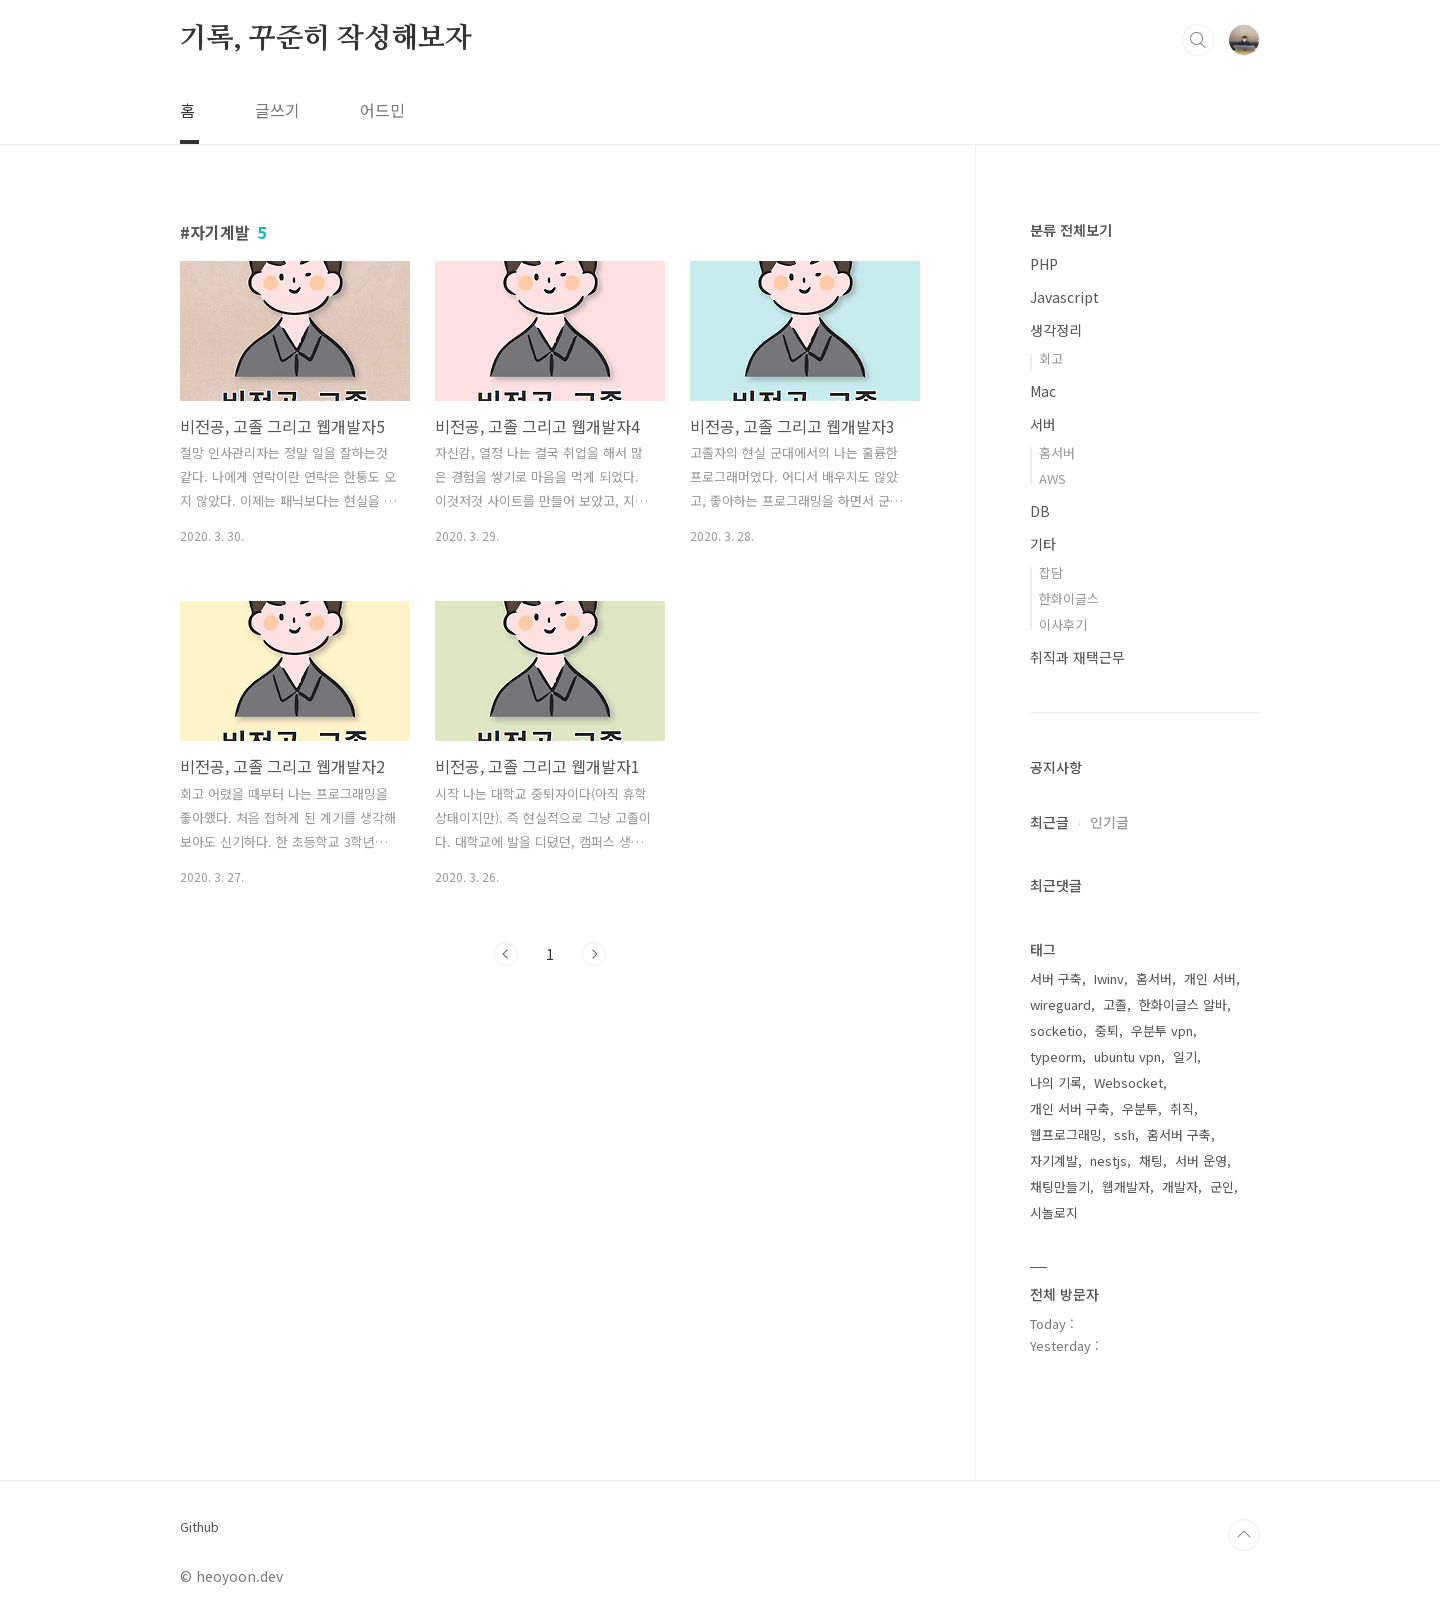 The image size is (1440, 1624). I want to click on PHP, so click(1044, 264).